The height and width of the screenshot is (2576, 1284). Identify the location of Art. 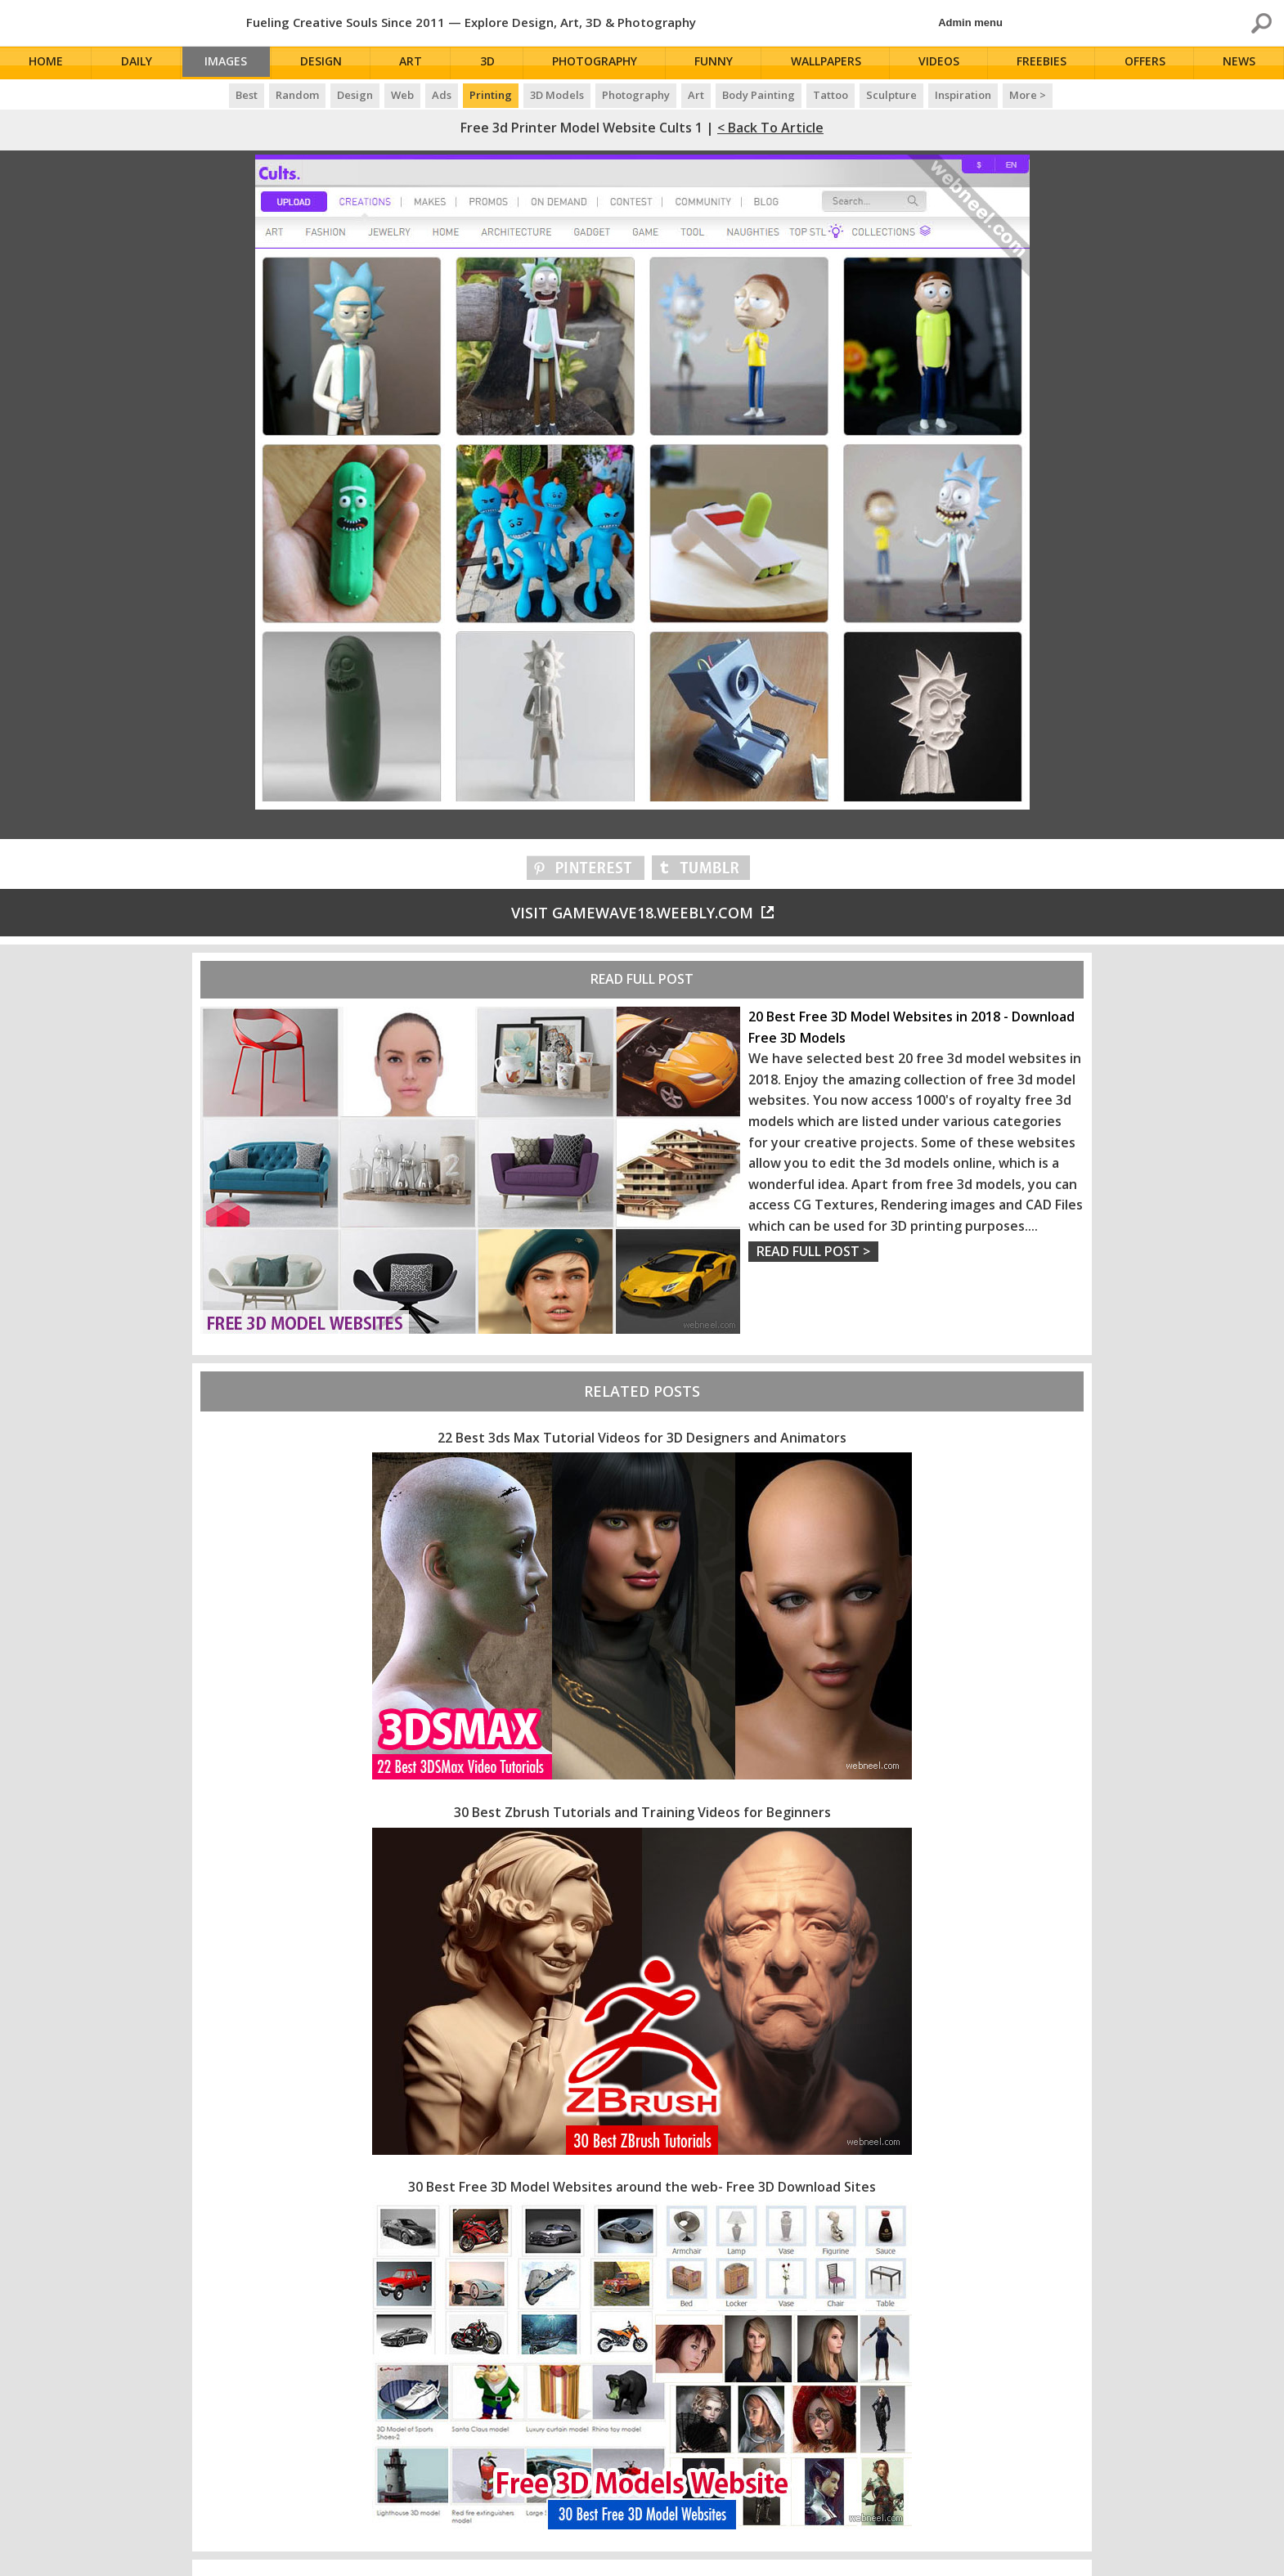
(418, 63).